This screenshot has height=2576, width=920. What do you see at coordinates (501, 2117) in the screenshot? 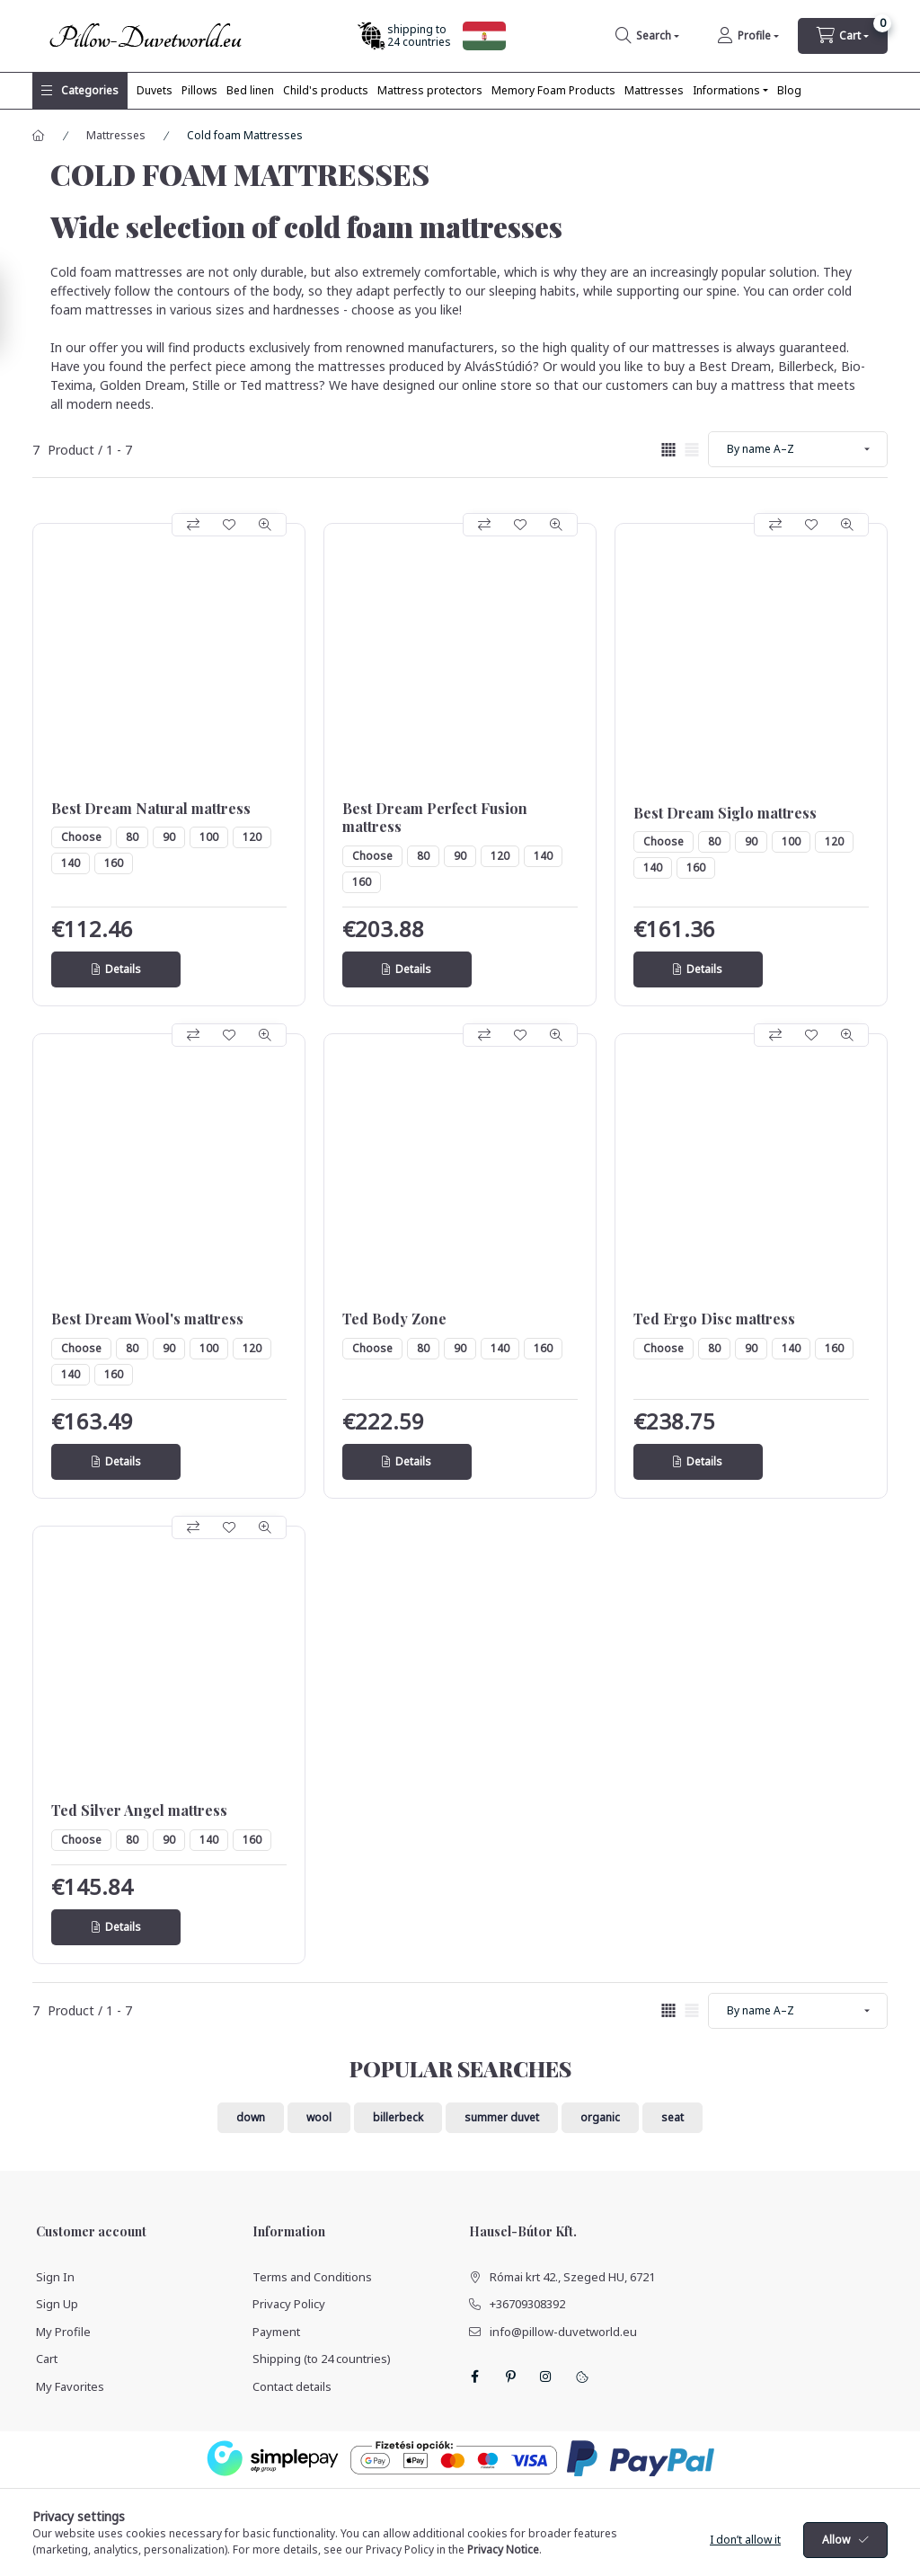
I see `summer duvet` at bounding box center [501, 2117].